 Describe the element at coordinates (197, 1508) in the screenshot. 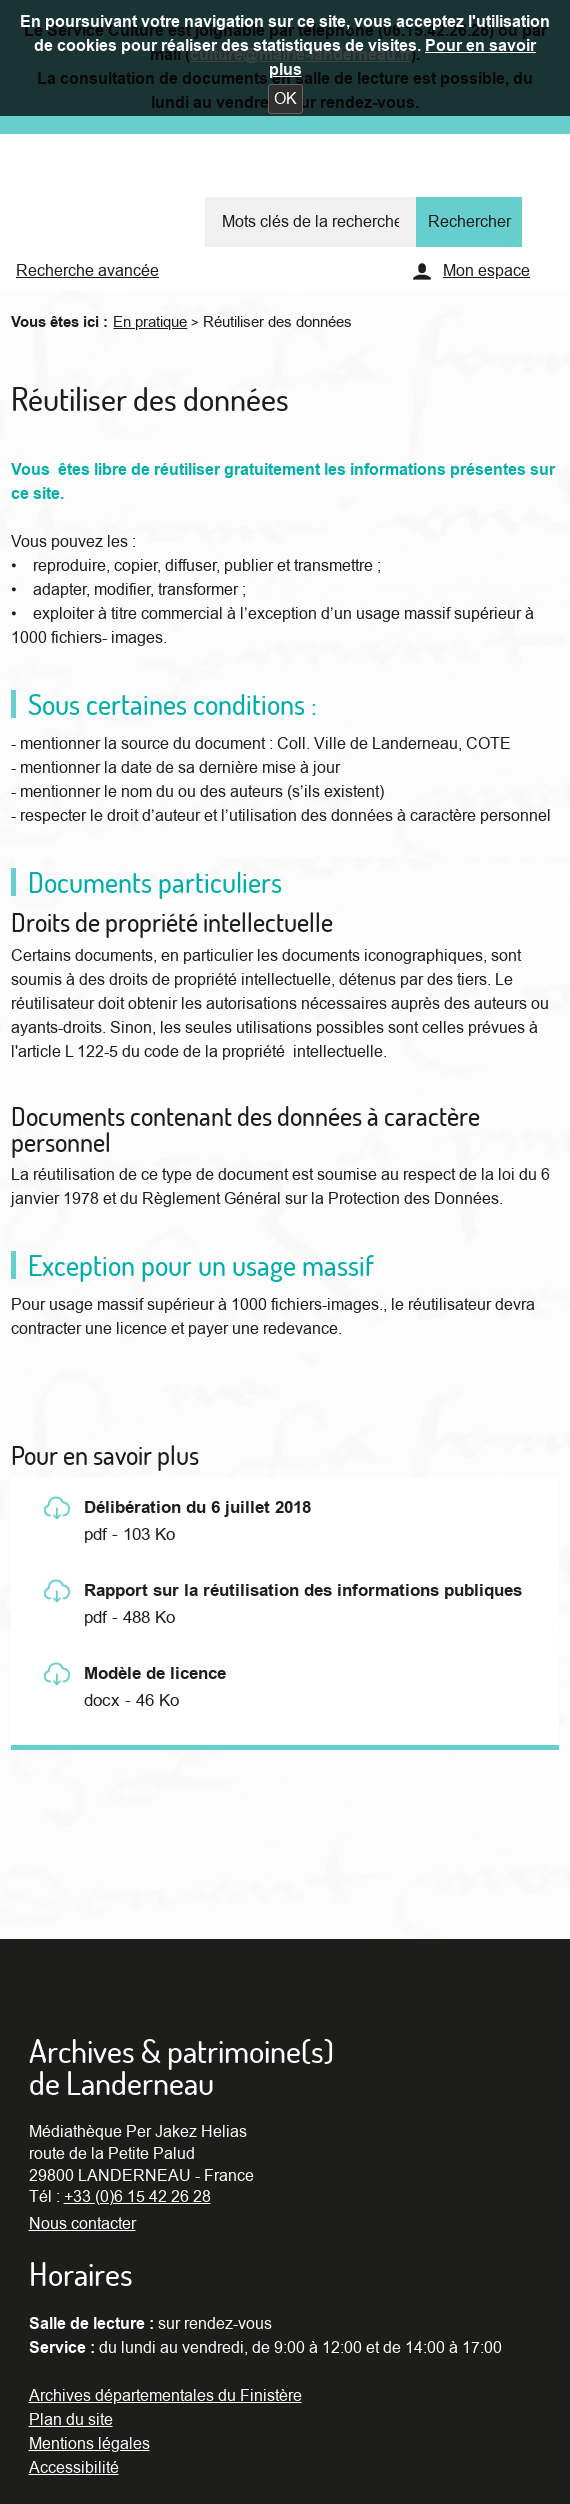

I see `Délibération du 6 juillet 2018` at that location.